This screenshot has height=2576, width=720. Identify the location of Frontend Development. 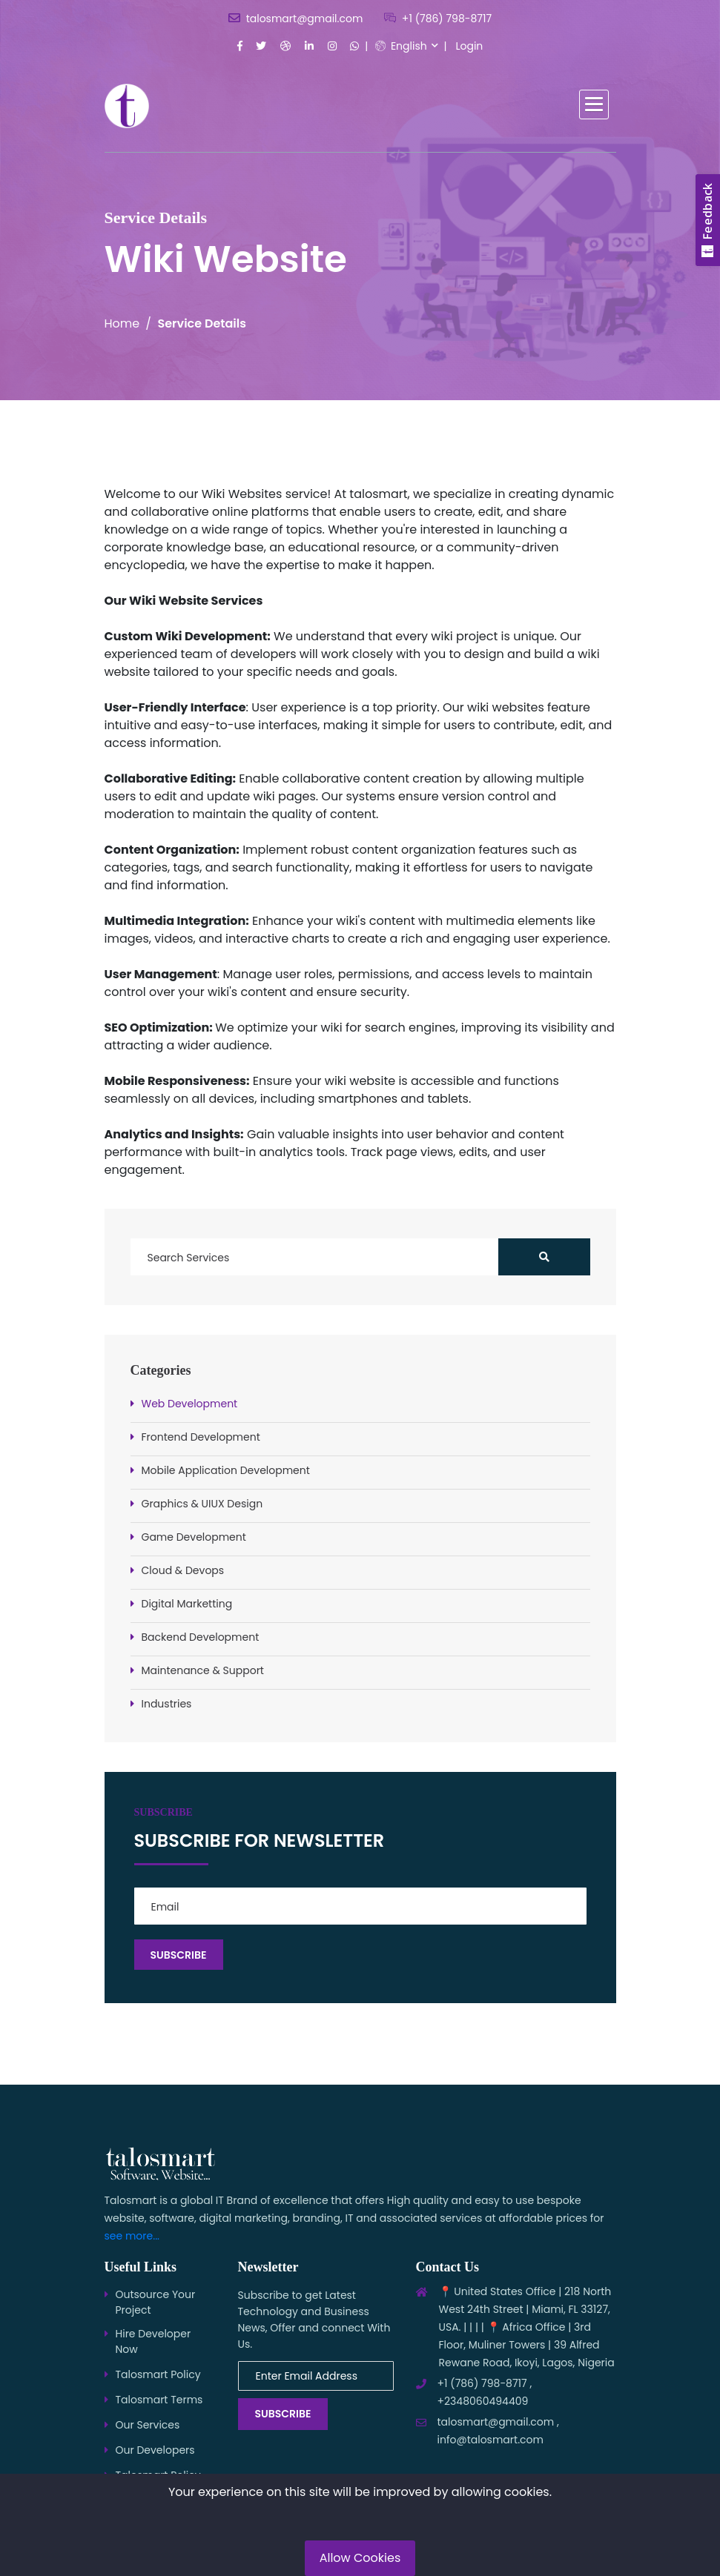
(201, 1437).